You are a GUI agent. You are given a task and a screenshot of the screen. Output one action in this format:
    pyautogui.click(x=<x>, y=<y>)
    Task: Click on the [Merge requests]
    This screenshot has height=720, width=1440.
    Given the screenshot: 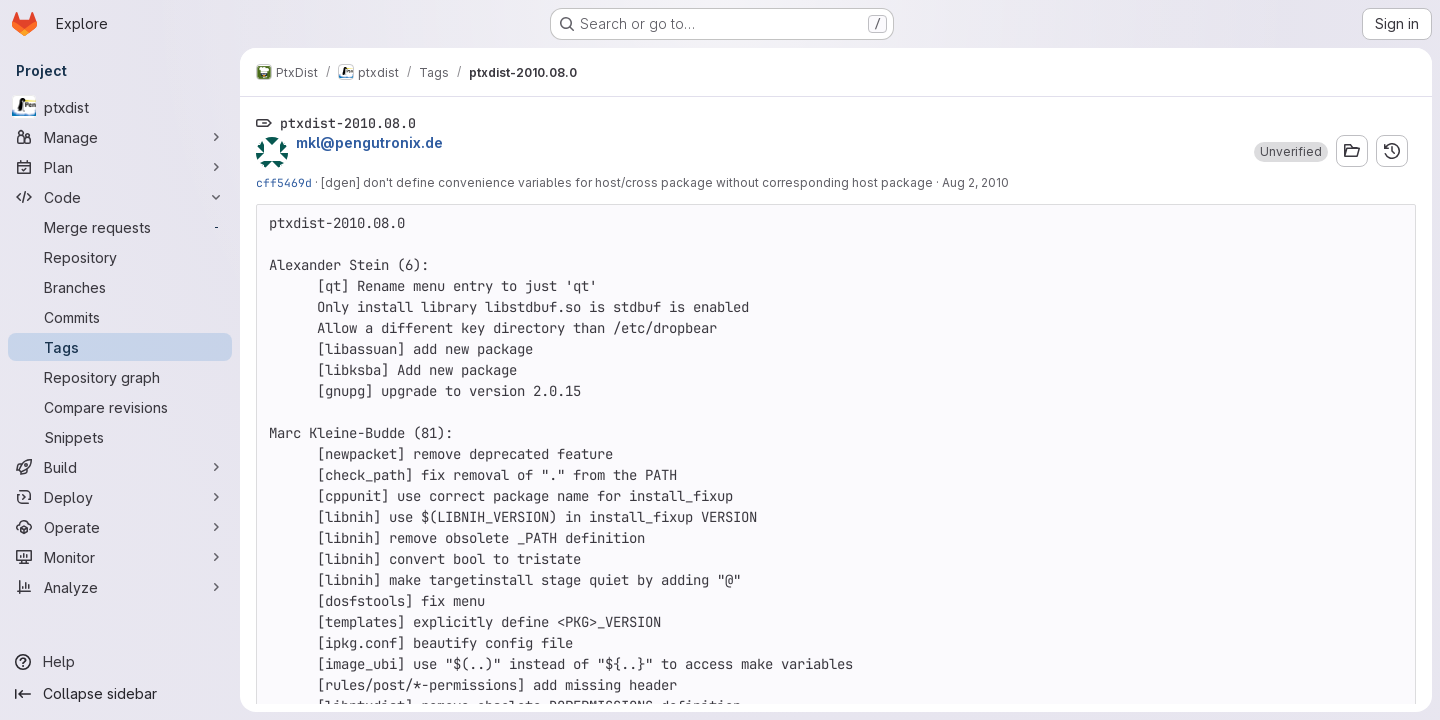 What is the action you would take?
    pyautogui.click(x=120, y=227)
    